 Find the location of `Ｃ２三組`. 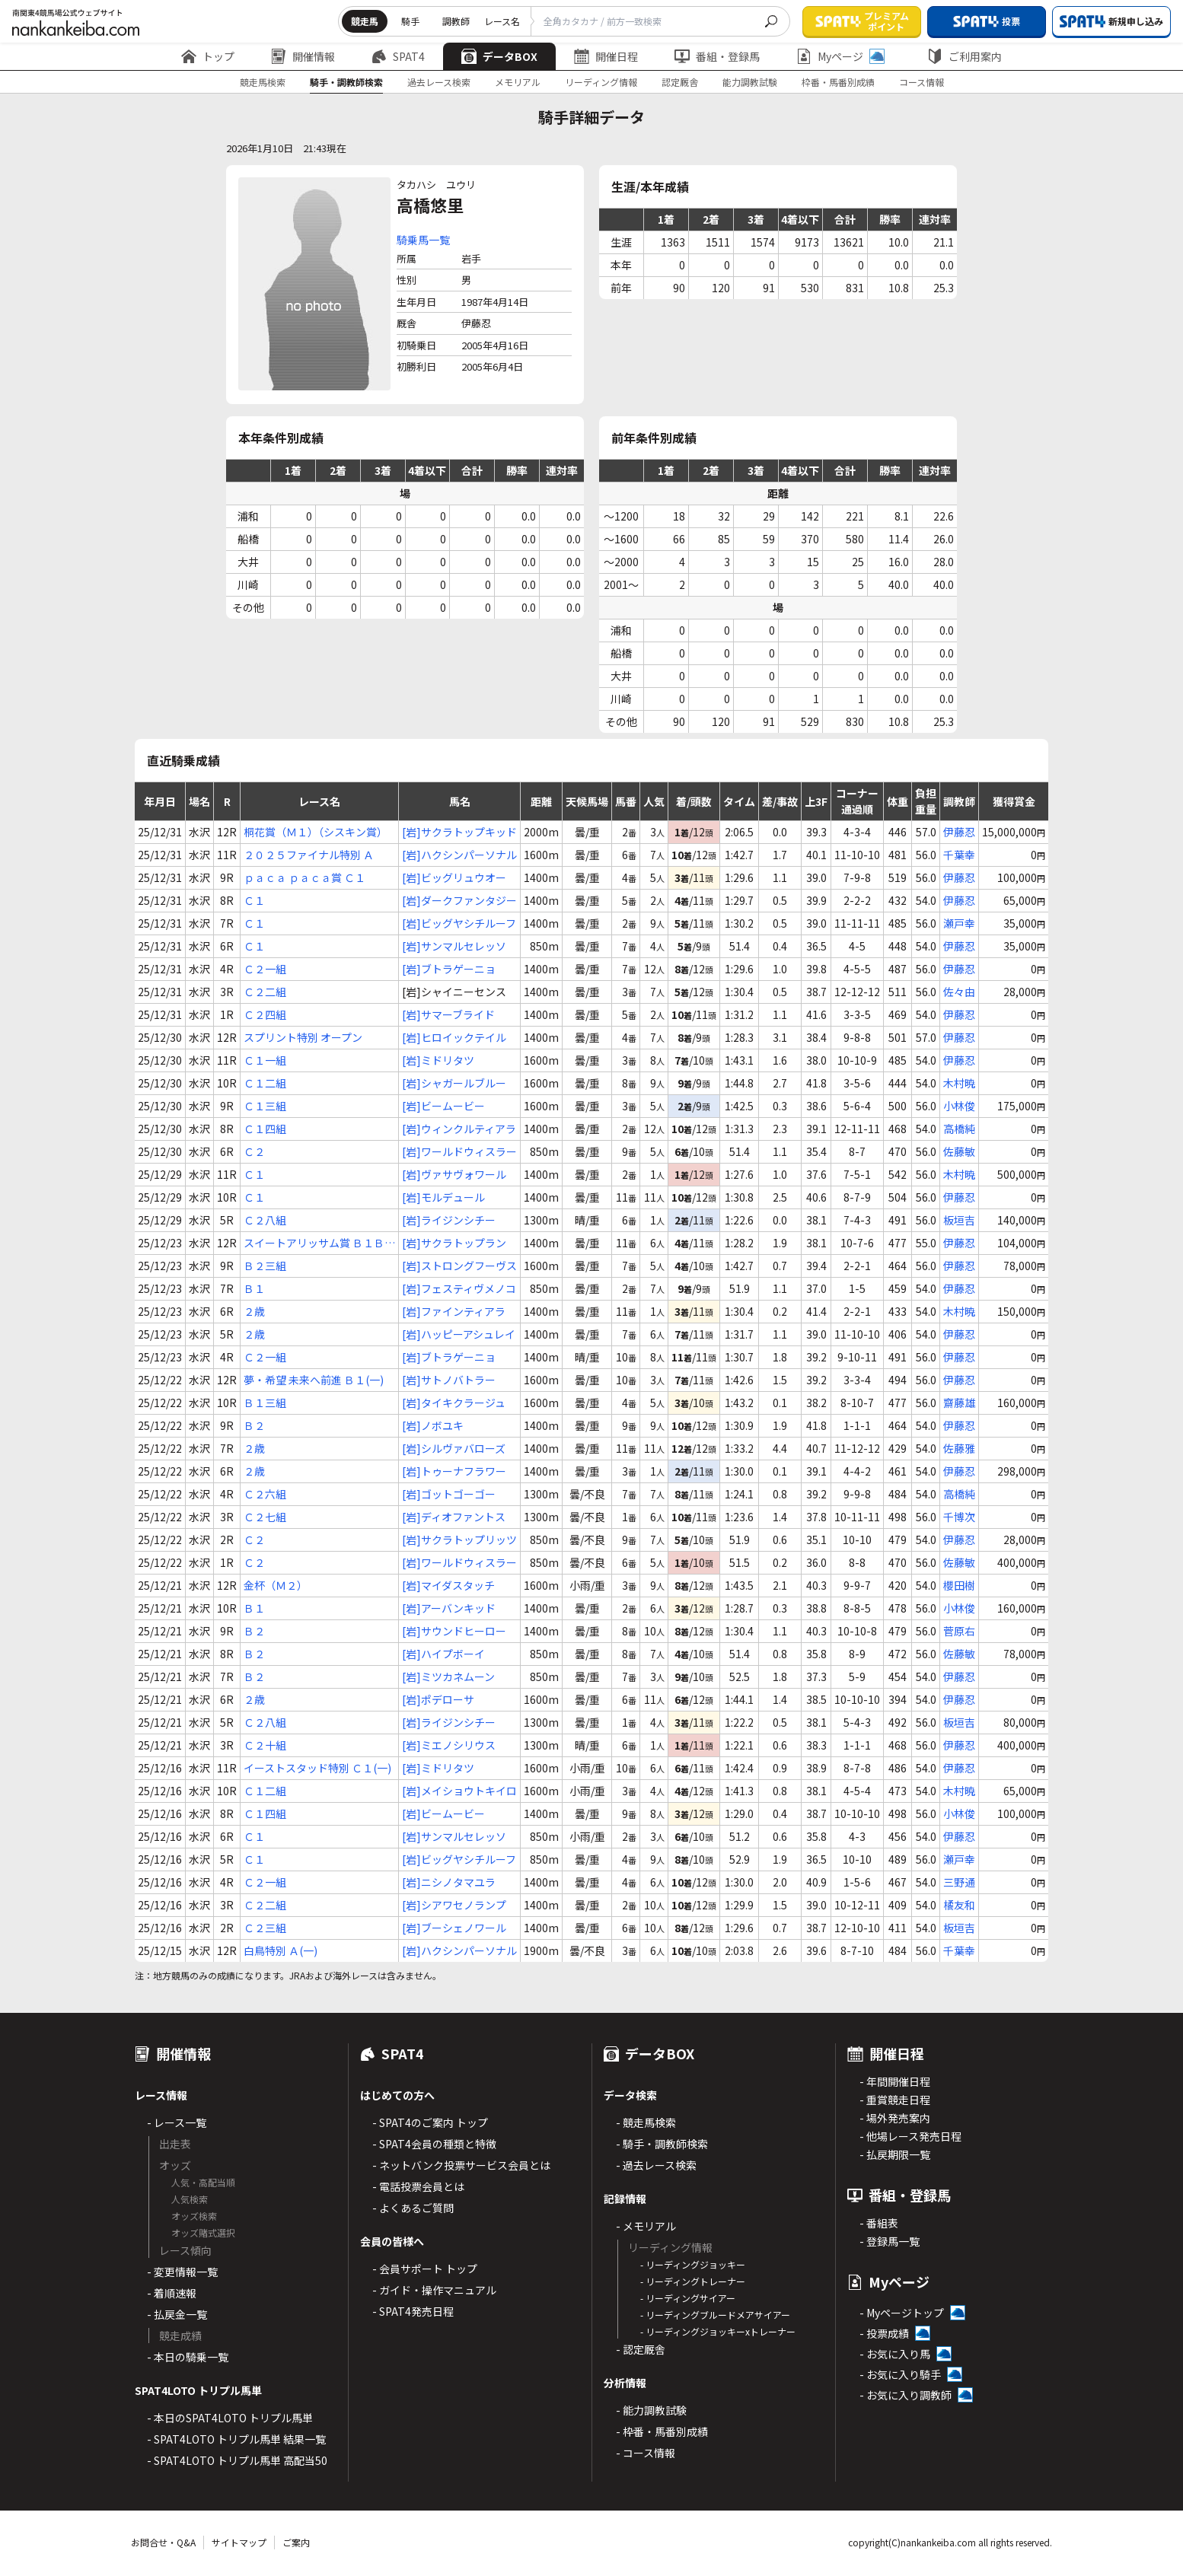

Ｃ２三組 is located at coordinates (265, 1927).